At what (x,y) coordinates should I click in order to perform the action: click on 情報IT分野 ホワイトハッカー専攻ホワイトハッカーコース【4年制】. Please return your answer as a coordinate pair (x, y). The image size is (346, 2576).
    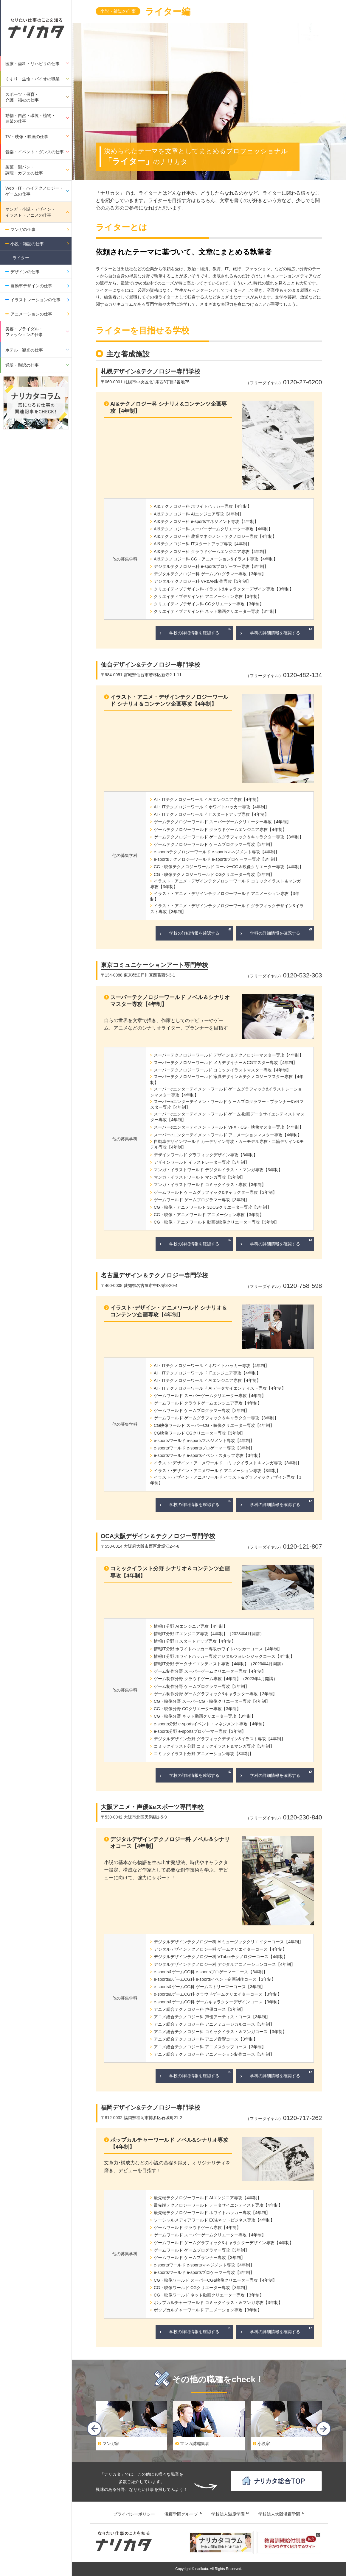
    Looking at the image, I should click on (218, 1648).